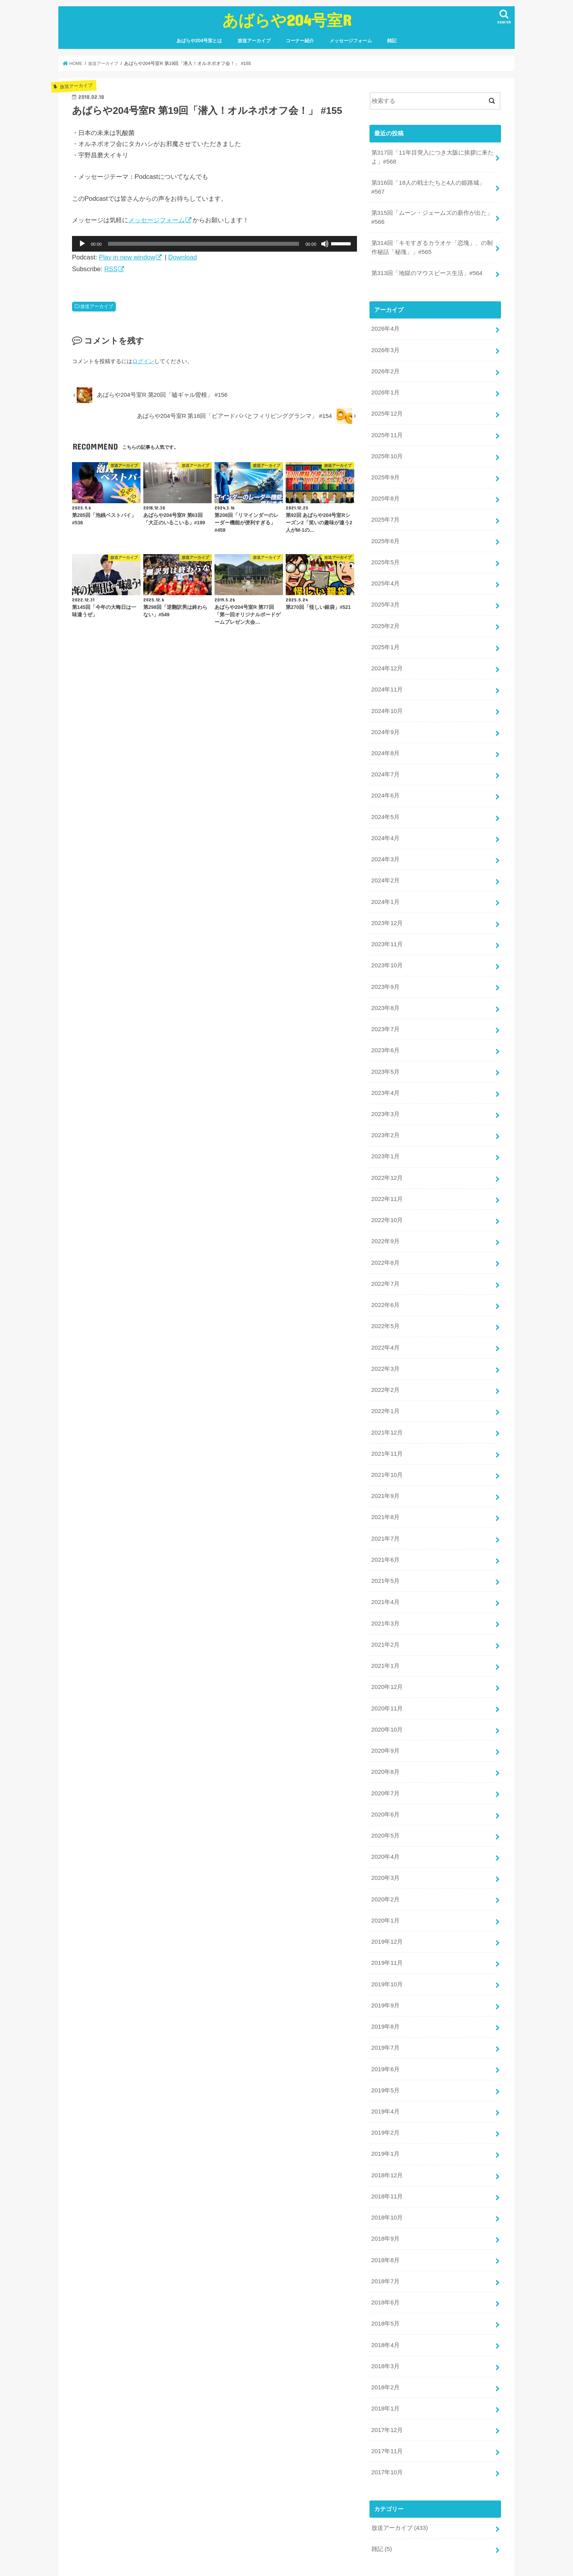 Image resolution: width=573 pixels, height=2576 pixels. What do you see at coordinates (385, 1298) in the screenshot?
I see `2022年5月` at bounding box center [385, 1298].